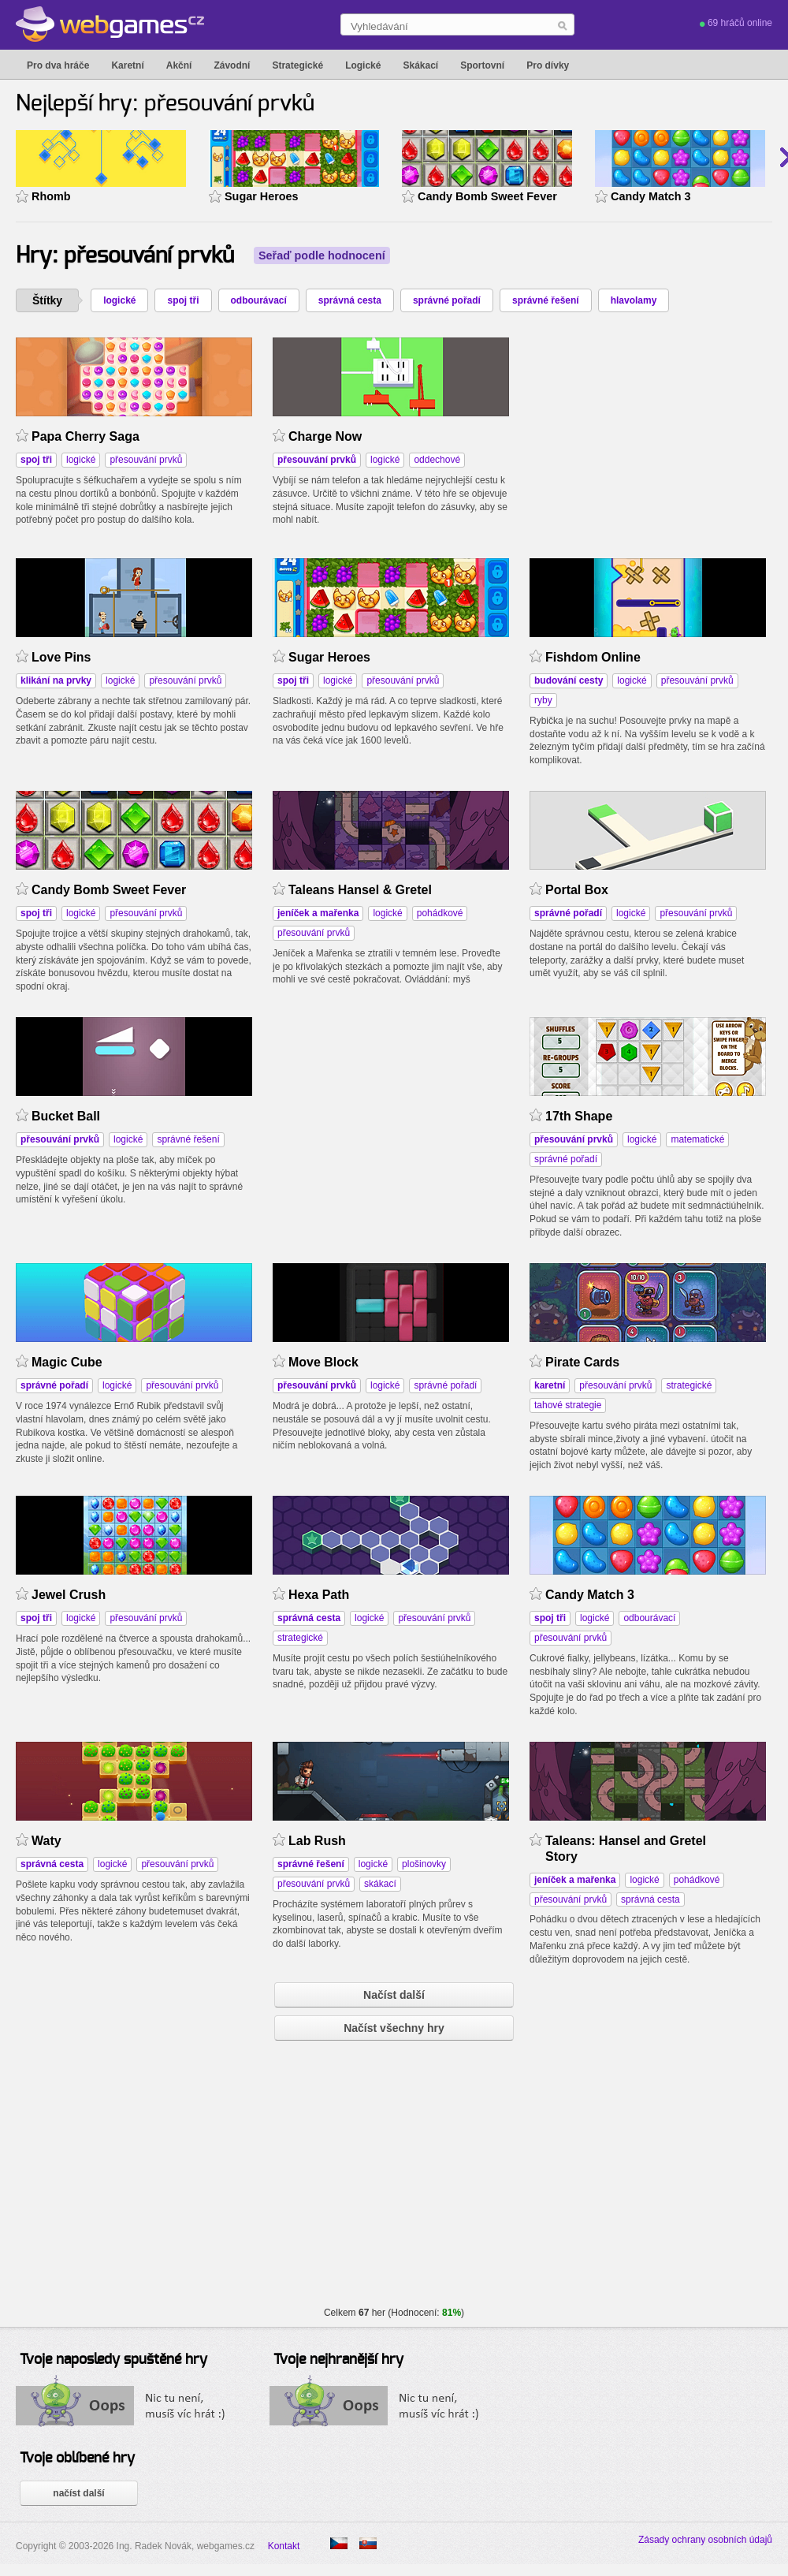 The width and height of the screenshot is (788, 2576). Describe the element at coordinates (576, 890) in the screenshot. I see `Portal Box` at that location.